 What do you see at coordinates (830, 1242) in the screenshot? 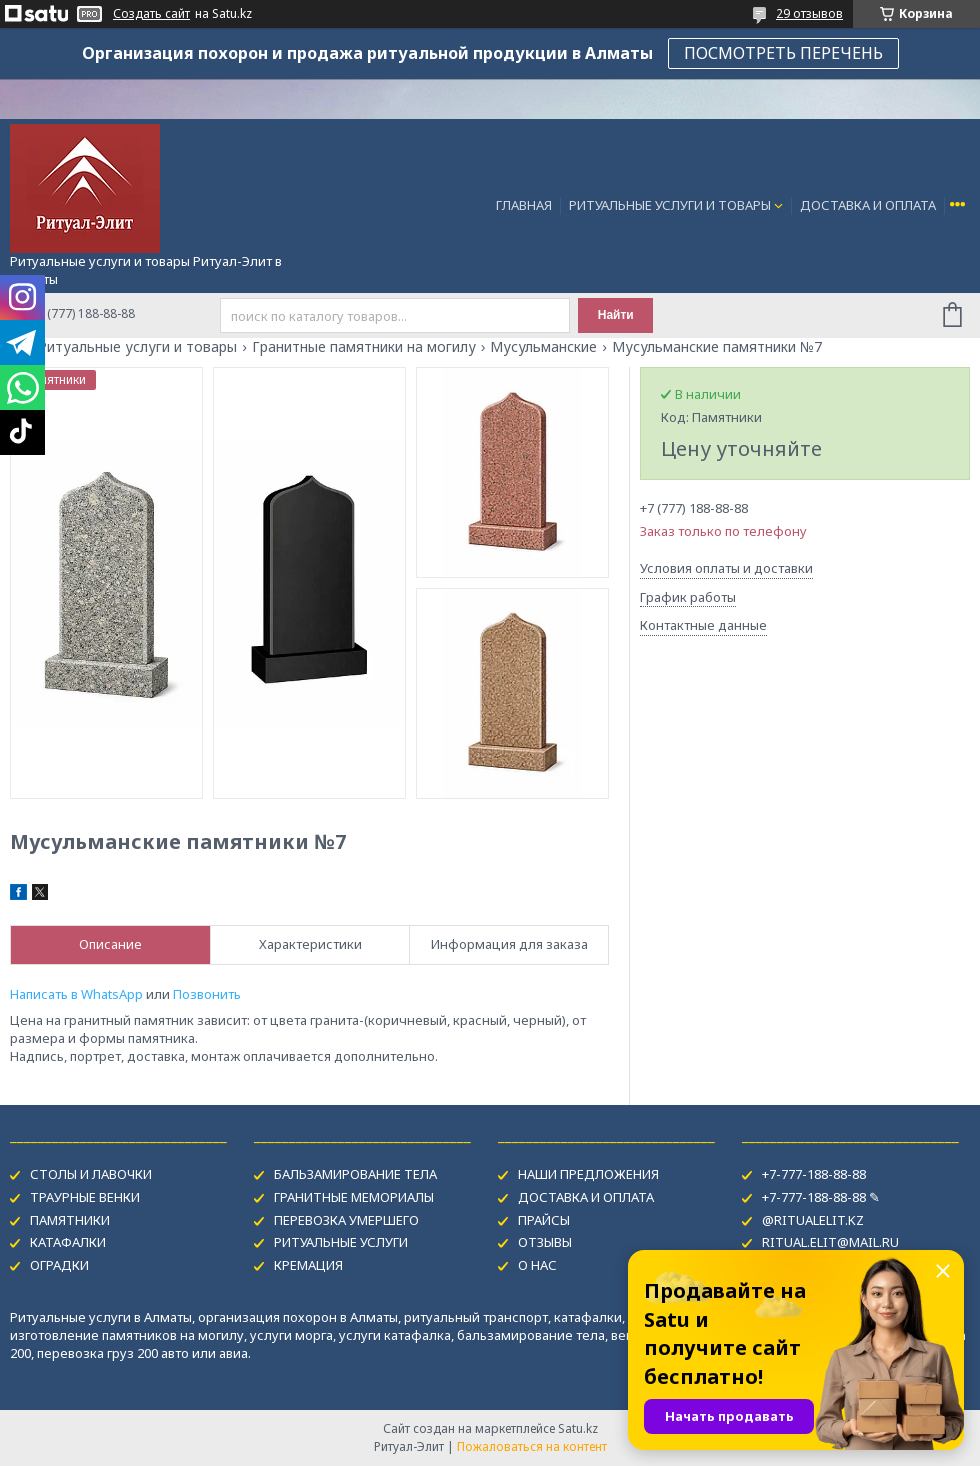
I see `RITUAL.ELIT@MAIL.RU` at bounding box center [830, 1242].